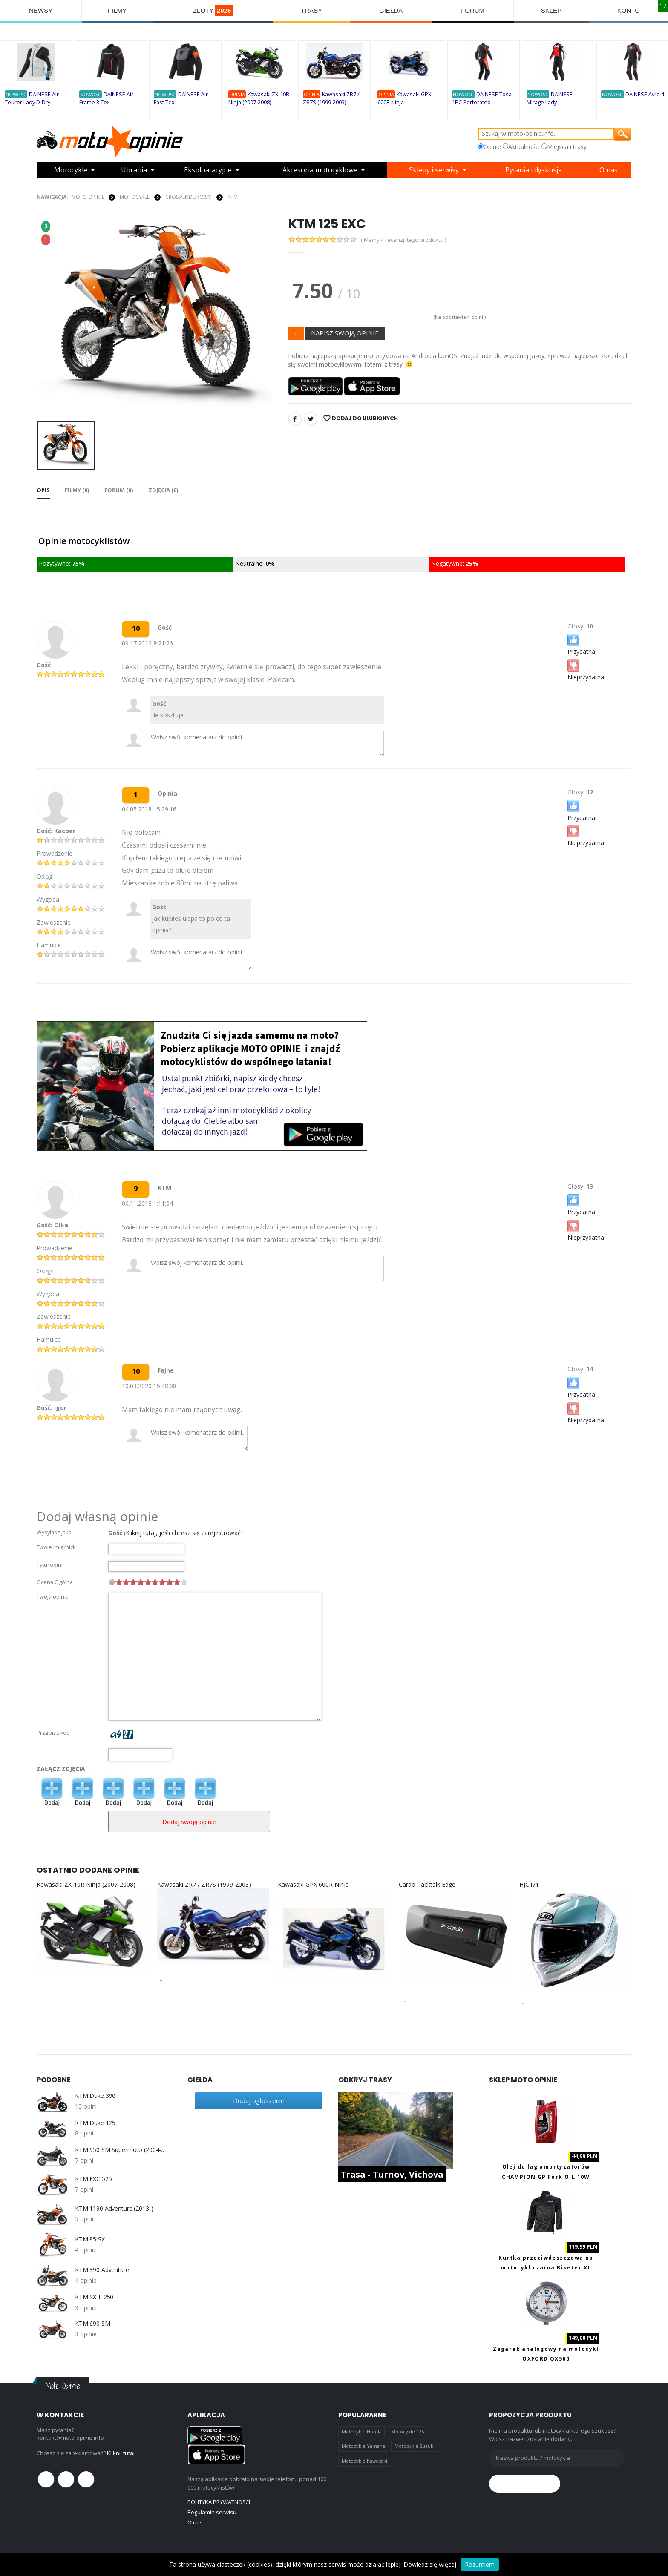  What do you see at coordinates (102, 2270) in the screenshot?
I see `KTM 390 Adventure` at bounding box center [102, 2270].